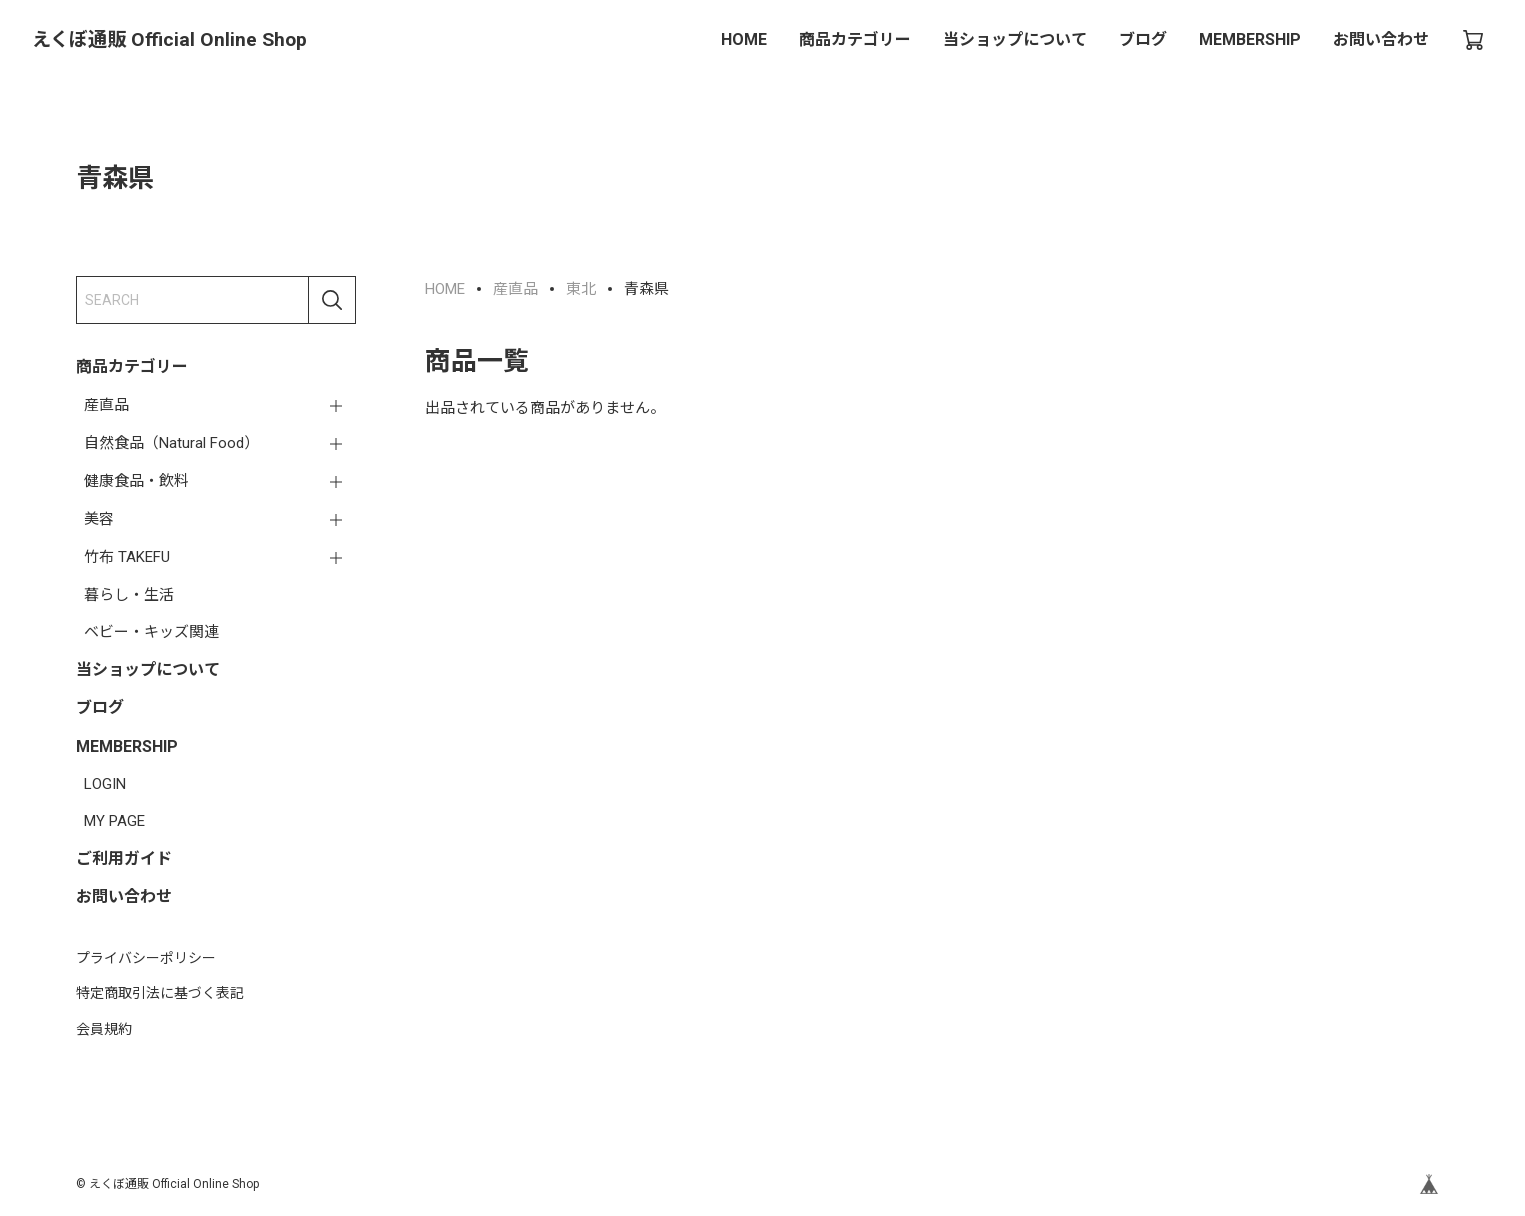 Image resolution: width=1525 pixels, height=1216 pixels. Describe the element at coordinates (1143, 39) in the screenshot. I see `ブログ` at that location.